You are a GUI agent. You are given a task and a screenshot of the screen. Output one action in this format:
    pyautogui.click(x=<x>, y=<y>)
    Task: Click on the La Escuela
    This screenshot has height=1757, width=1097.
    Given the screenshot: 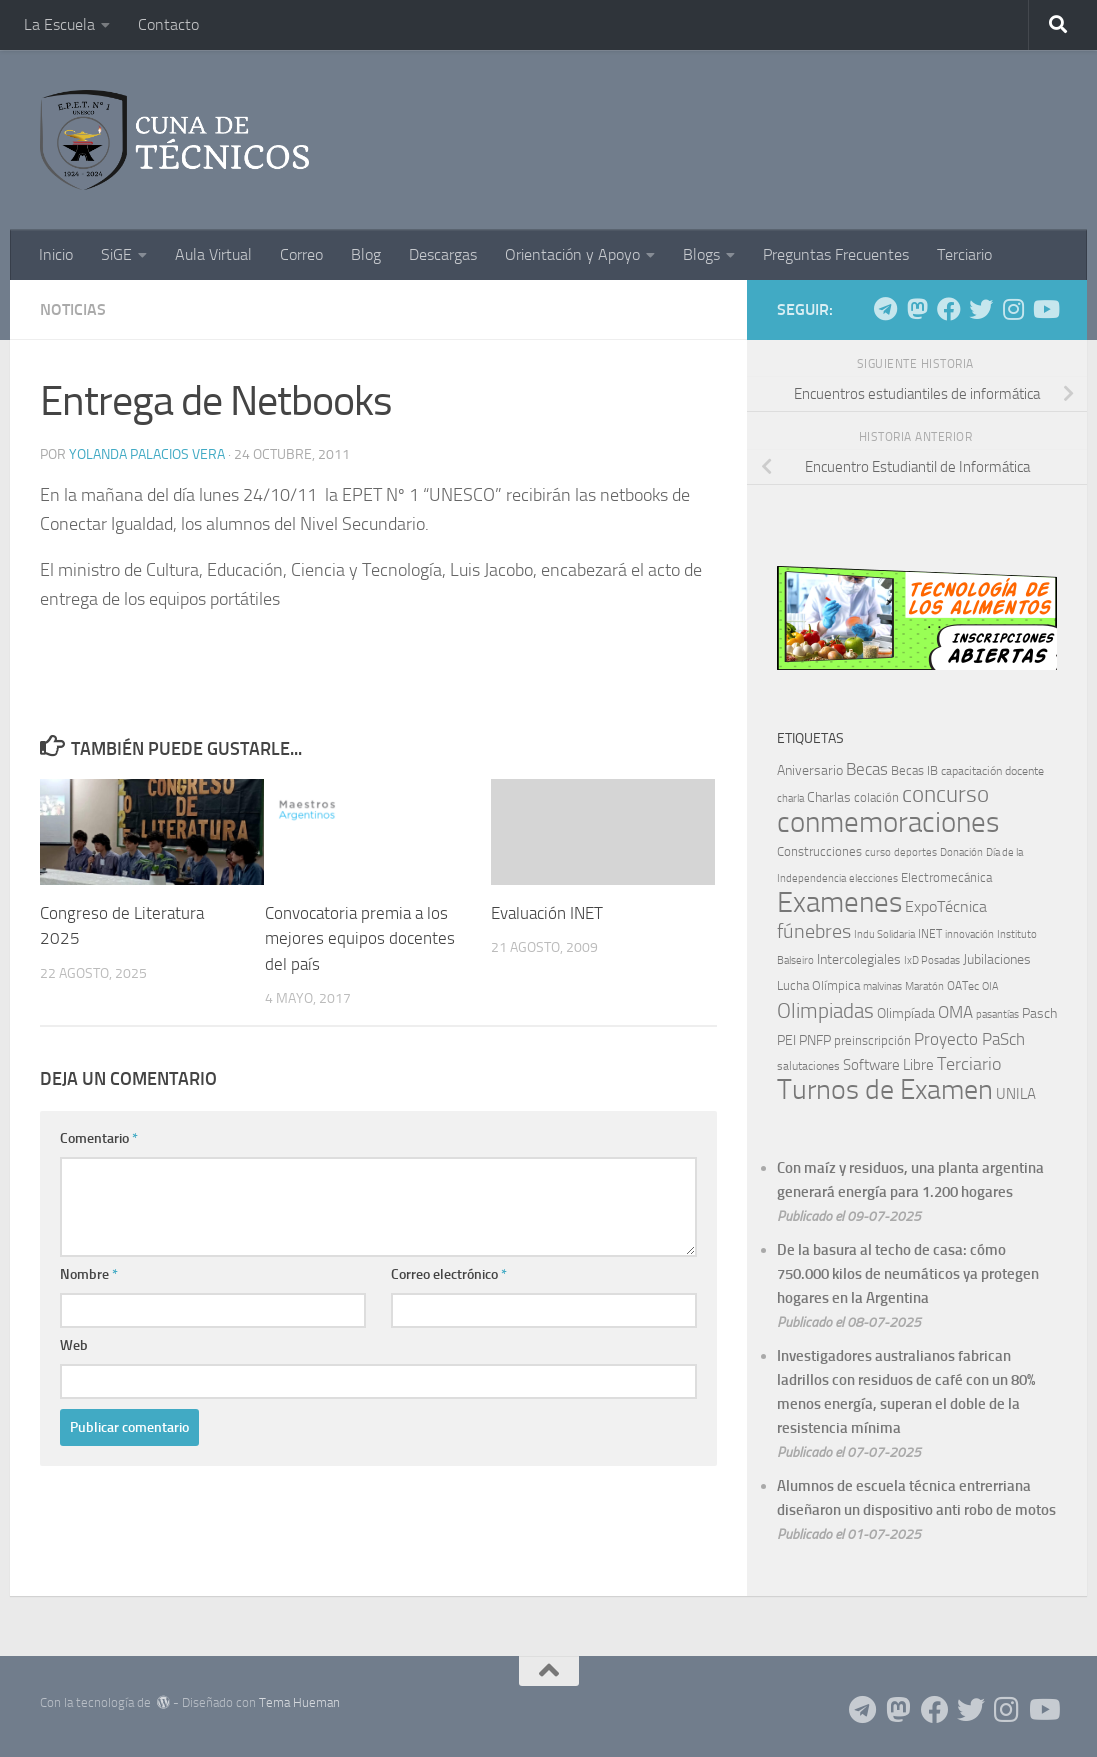 What is the action you would take?
    pyautogui.click(x=59, y=24)
    